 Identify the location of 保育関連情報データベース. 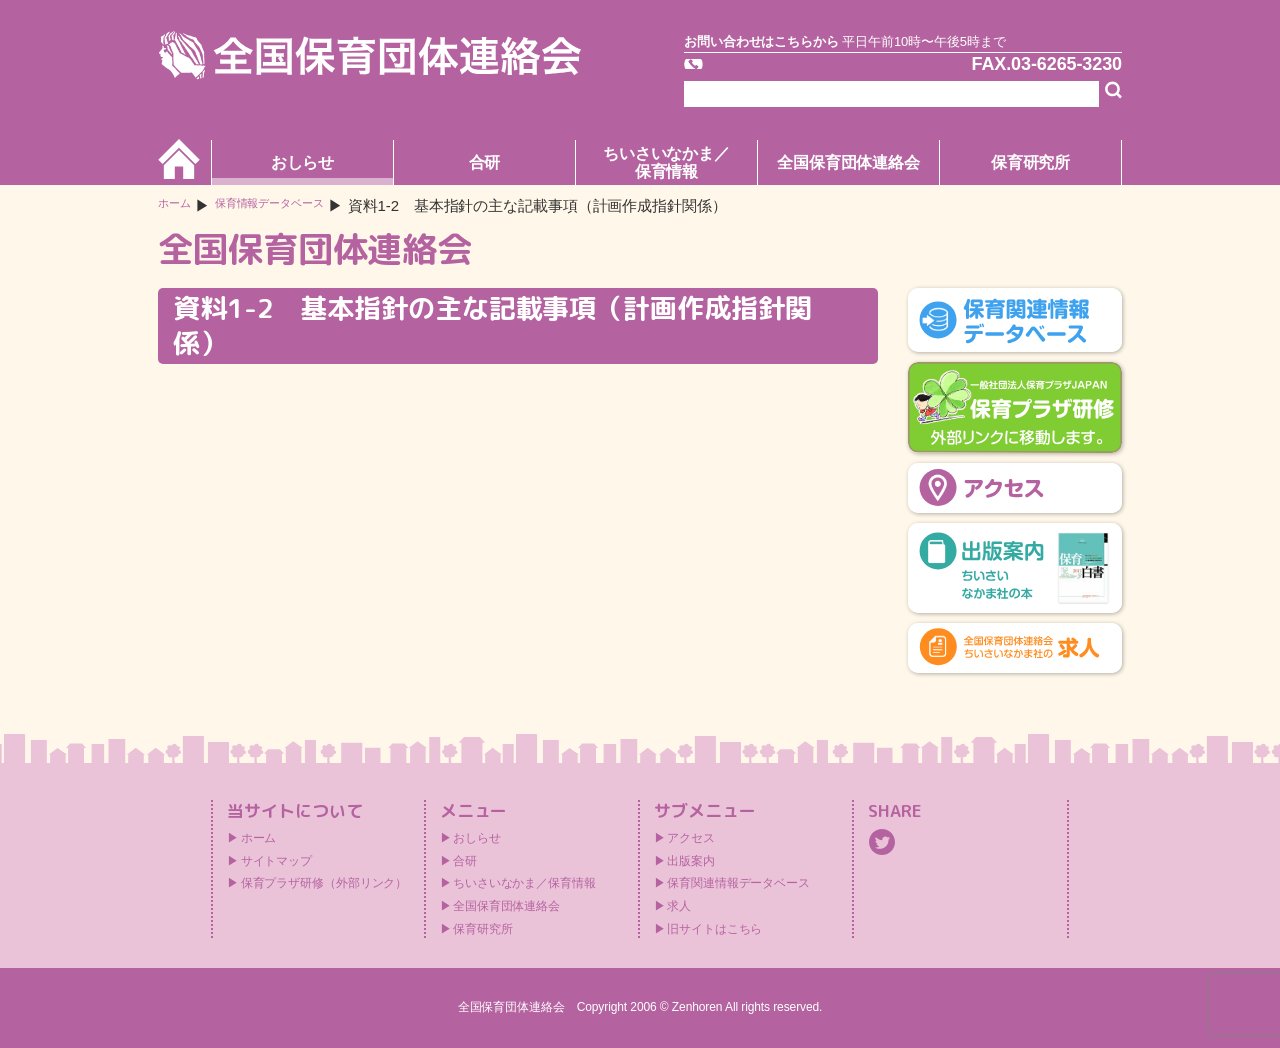
(738, 883).